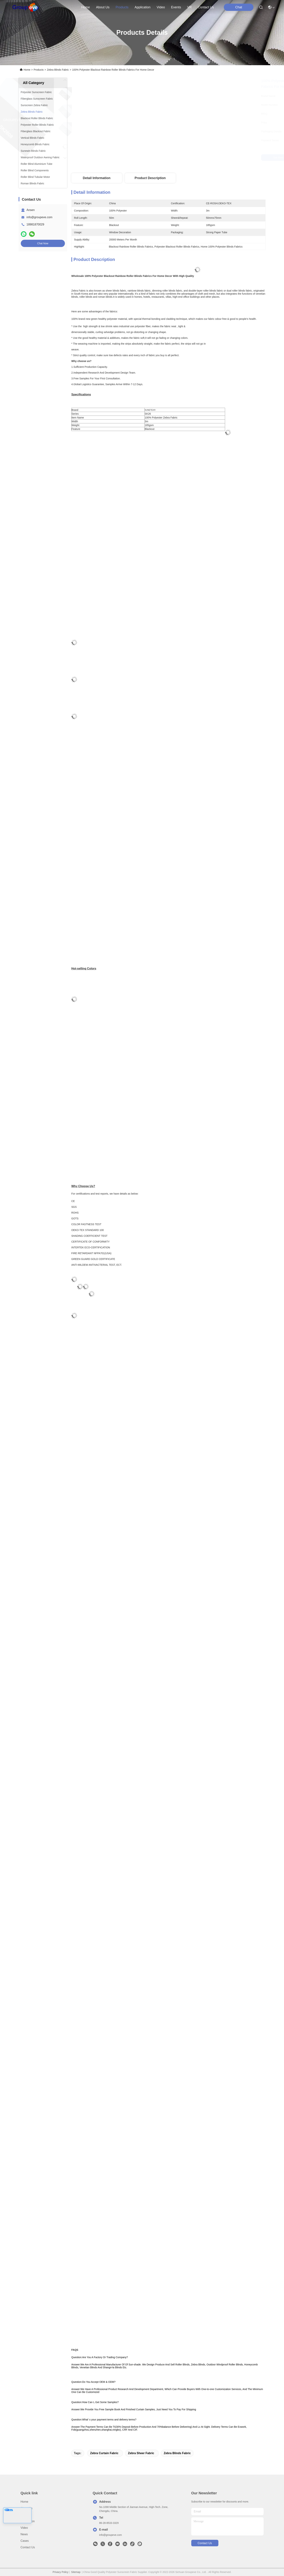 The height and width of the screenshot is (2576, 284). What do you see at coordinates (28, 2547) in the screenshot?
I see `Contact Us` at bounding box center [28, 2547].